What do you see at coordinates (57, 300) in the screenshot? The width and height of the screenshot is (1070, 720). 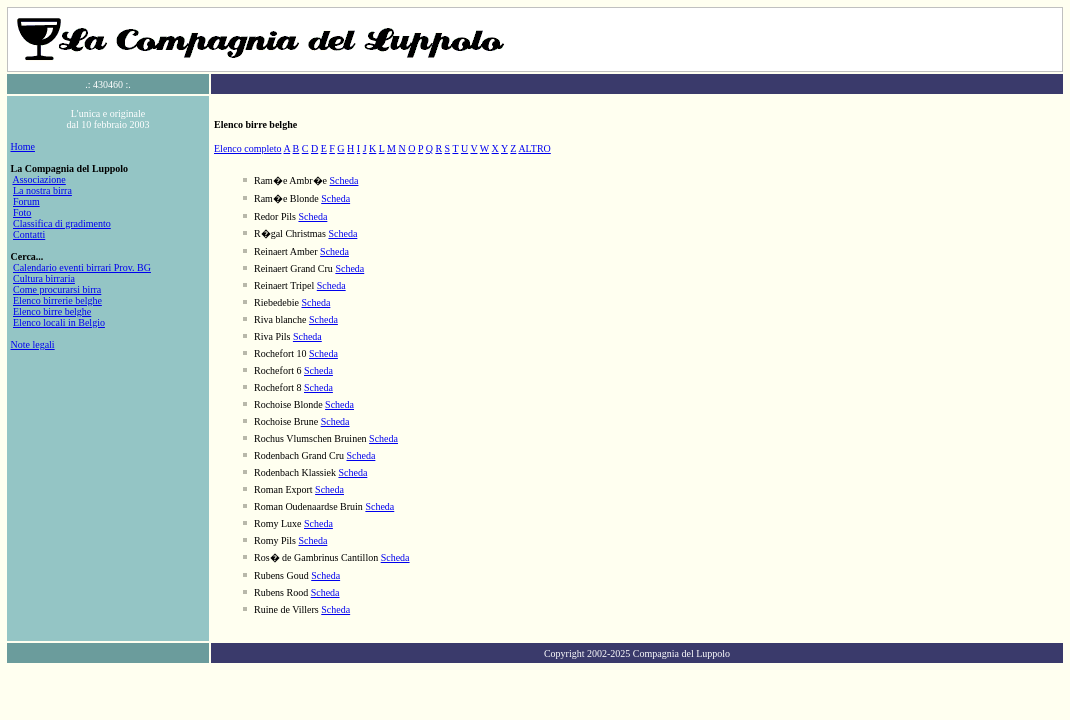 I see `Elenco birrerie belghe` at bounding box center [57, 300].